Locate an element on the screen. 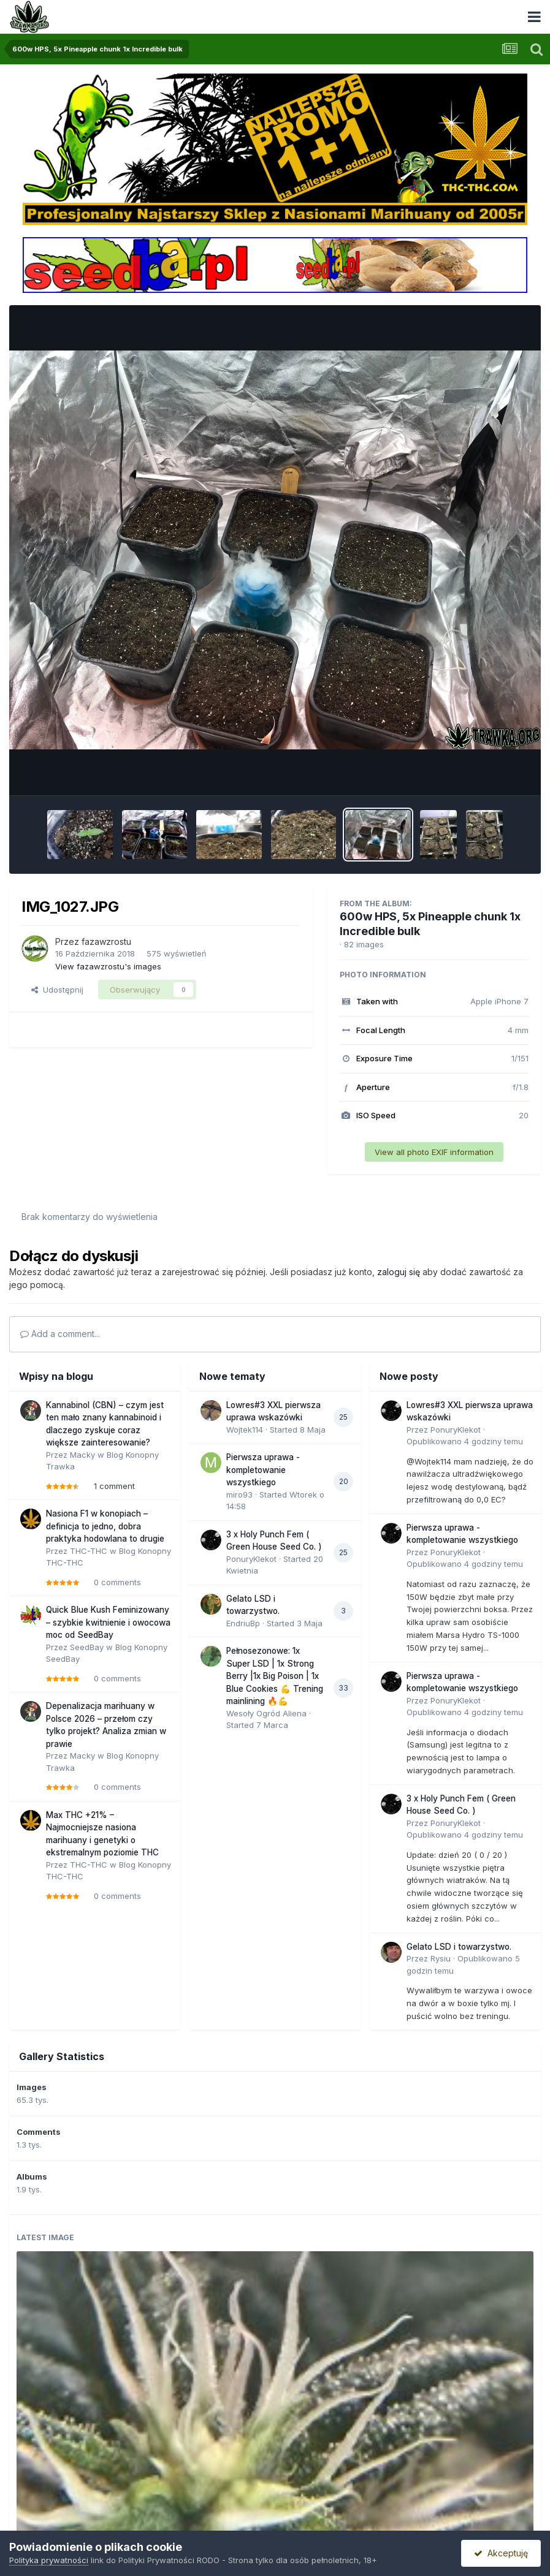  Pełnosezonowe: 1x Super LSD | 1x Strong Berry |1x Big Poison | 1x Blue Cookies 💪 Trening mainlining 🔥💪 is located at coordinates (274, 1676).